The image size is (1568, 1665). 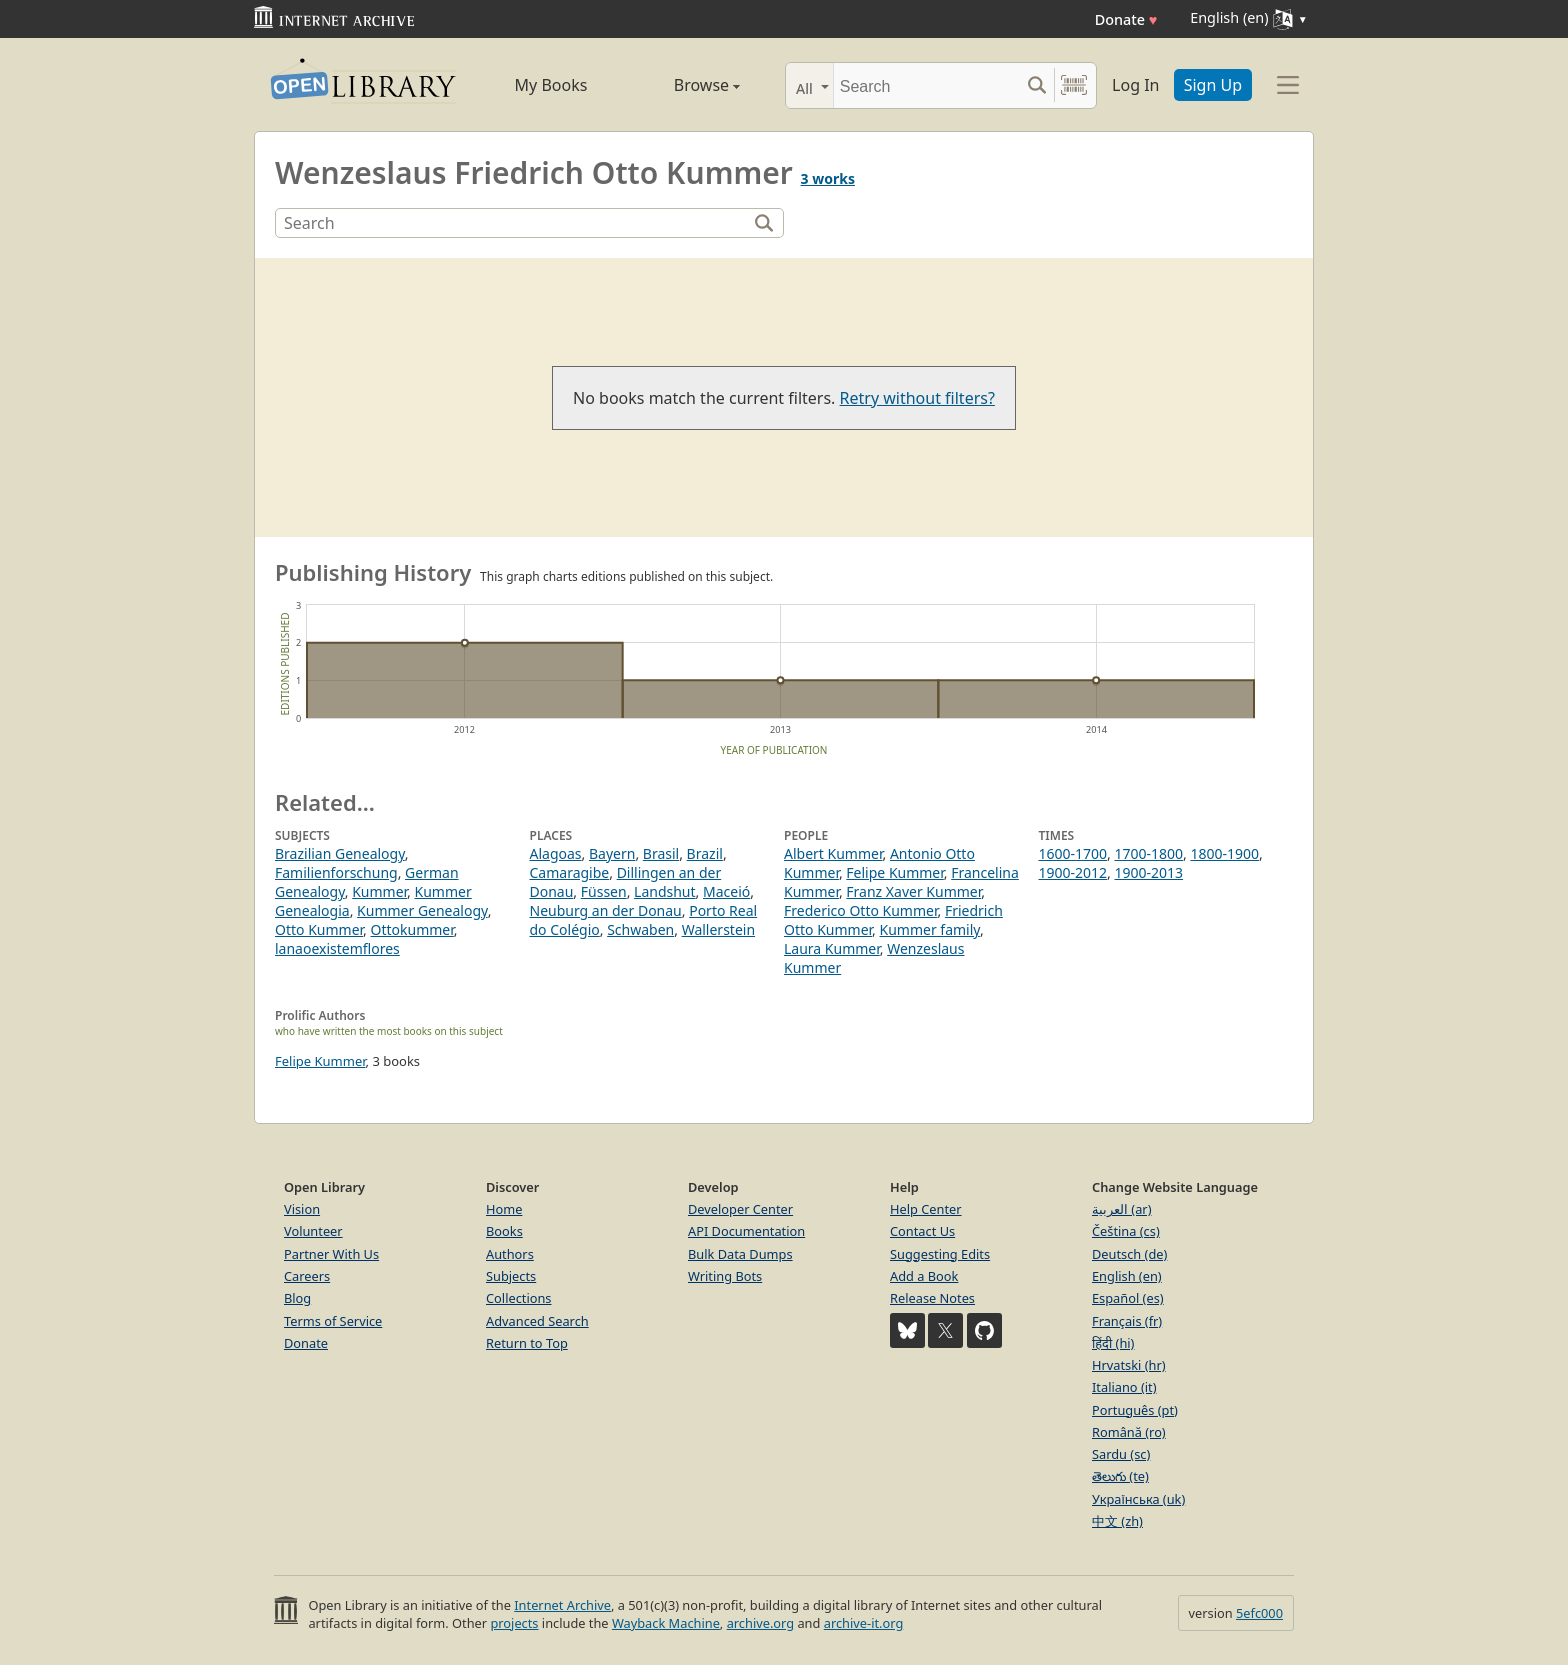 I want to click on Suggesting Edits, so click(x=940, y=1254).